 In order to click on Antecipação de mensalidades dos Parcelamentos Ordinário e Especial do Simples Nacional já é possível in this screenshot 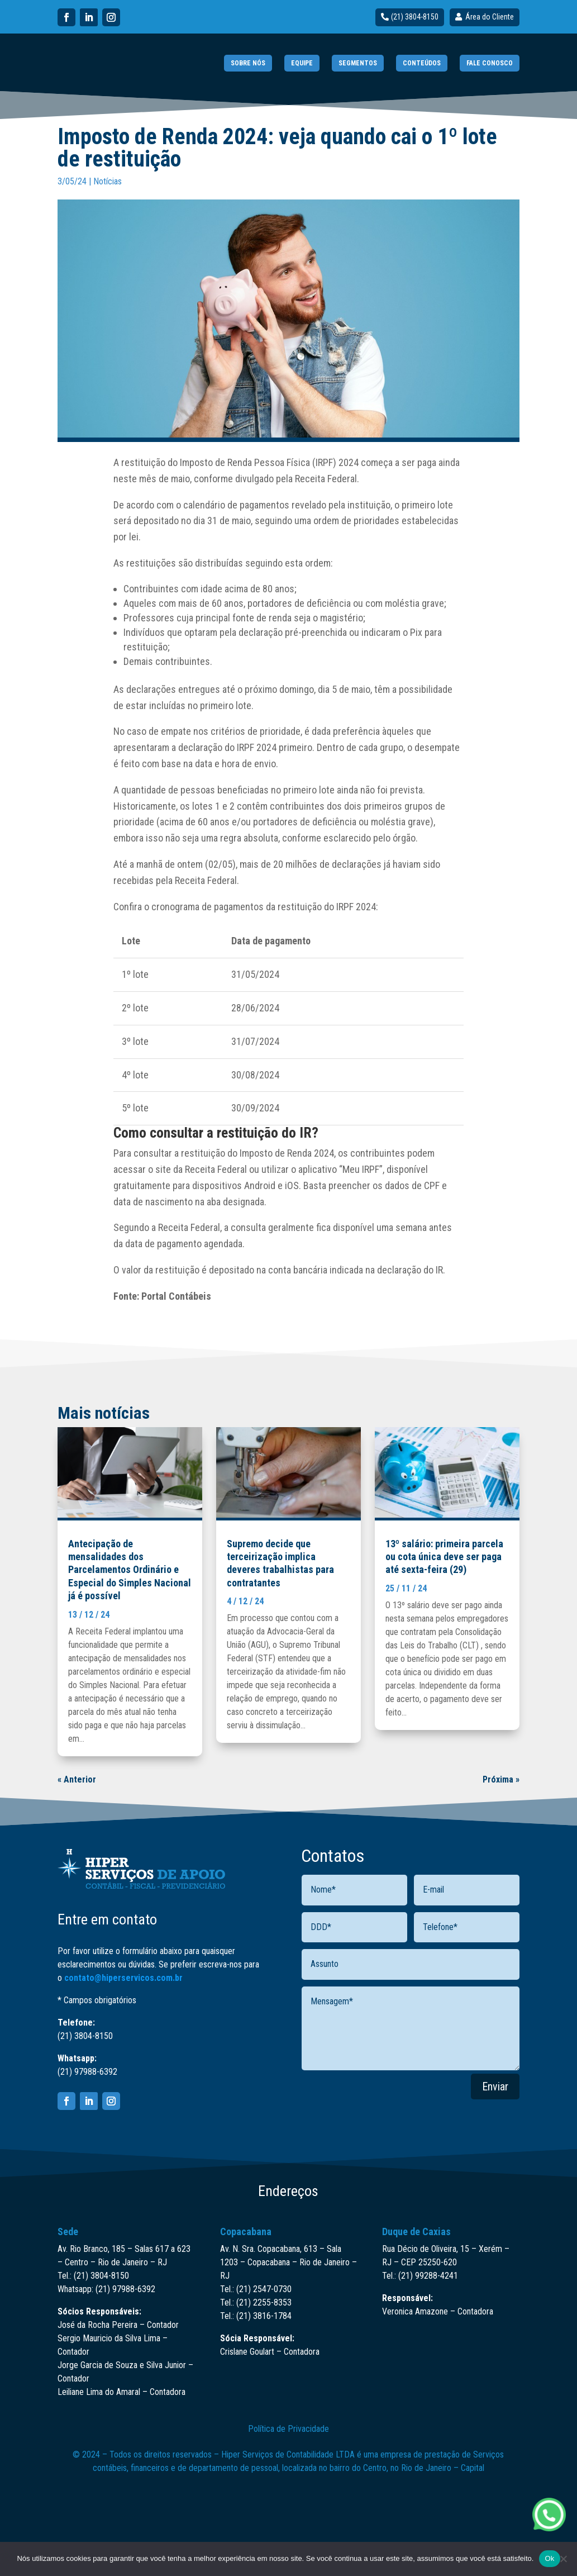, I will do `click(129, 1570)`.